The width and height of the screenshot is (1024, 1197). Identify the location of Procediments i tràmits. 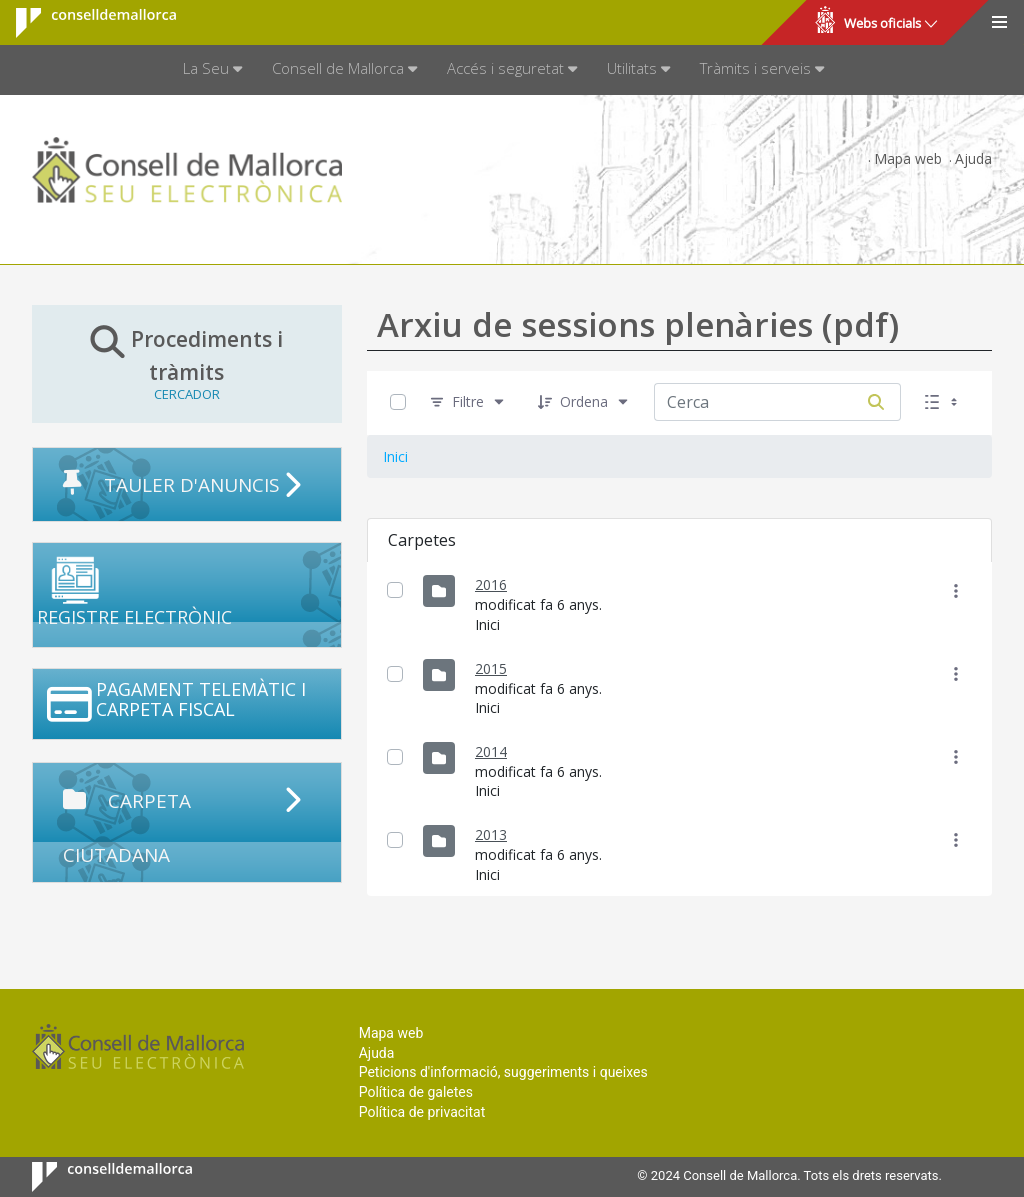
(187, 363).